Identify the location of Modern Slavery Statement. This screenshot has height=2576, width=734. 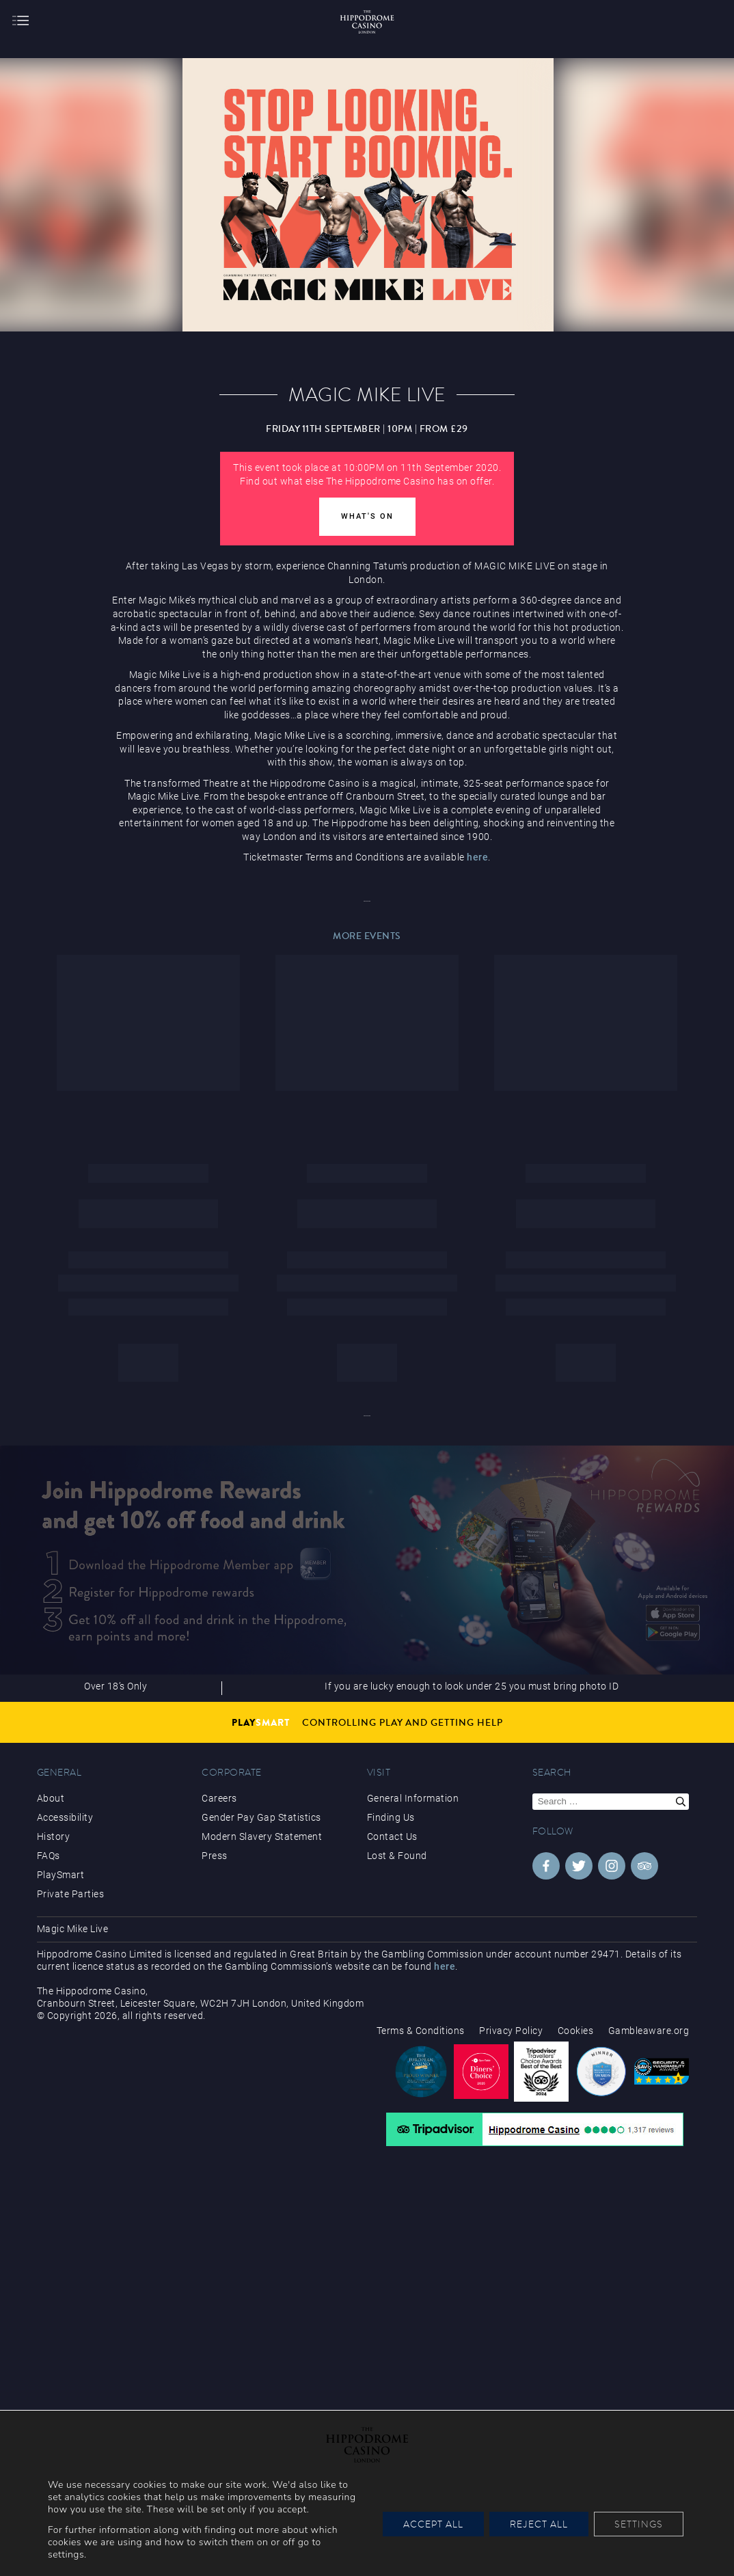
(262, 1836).